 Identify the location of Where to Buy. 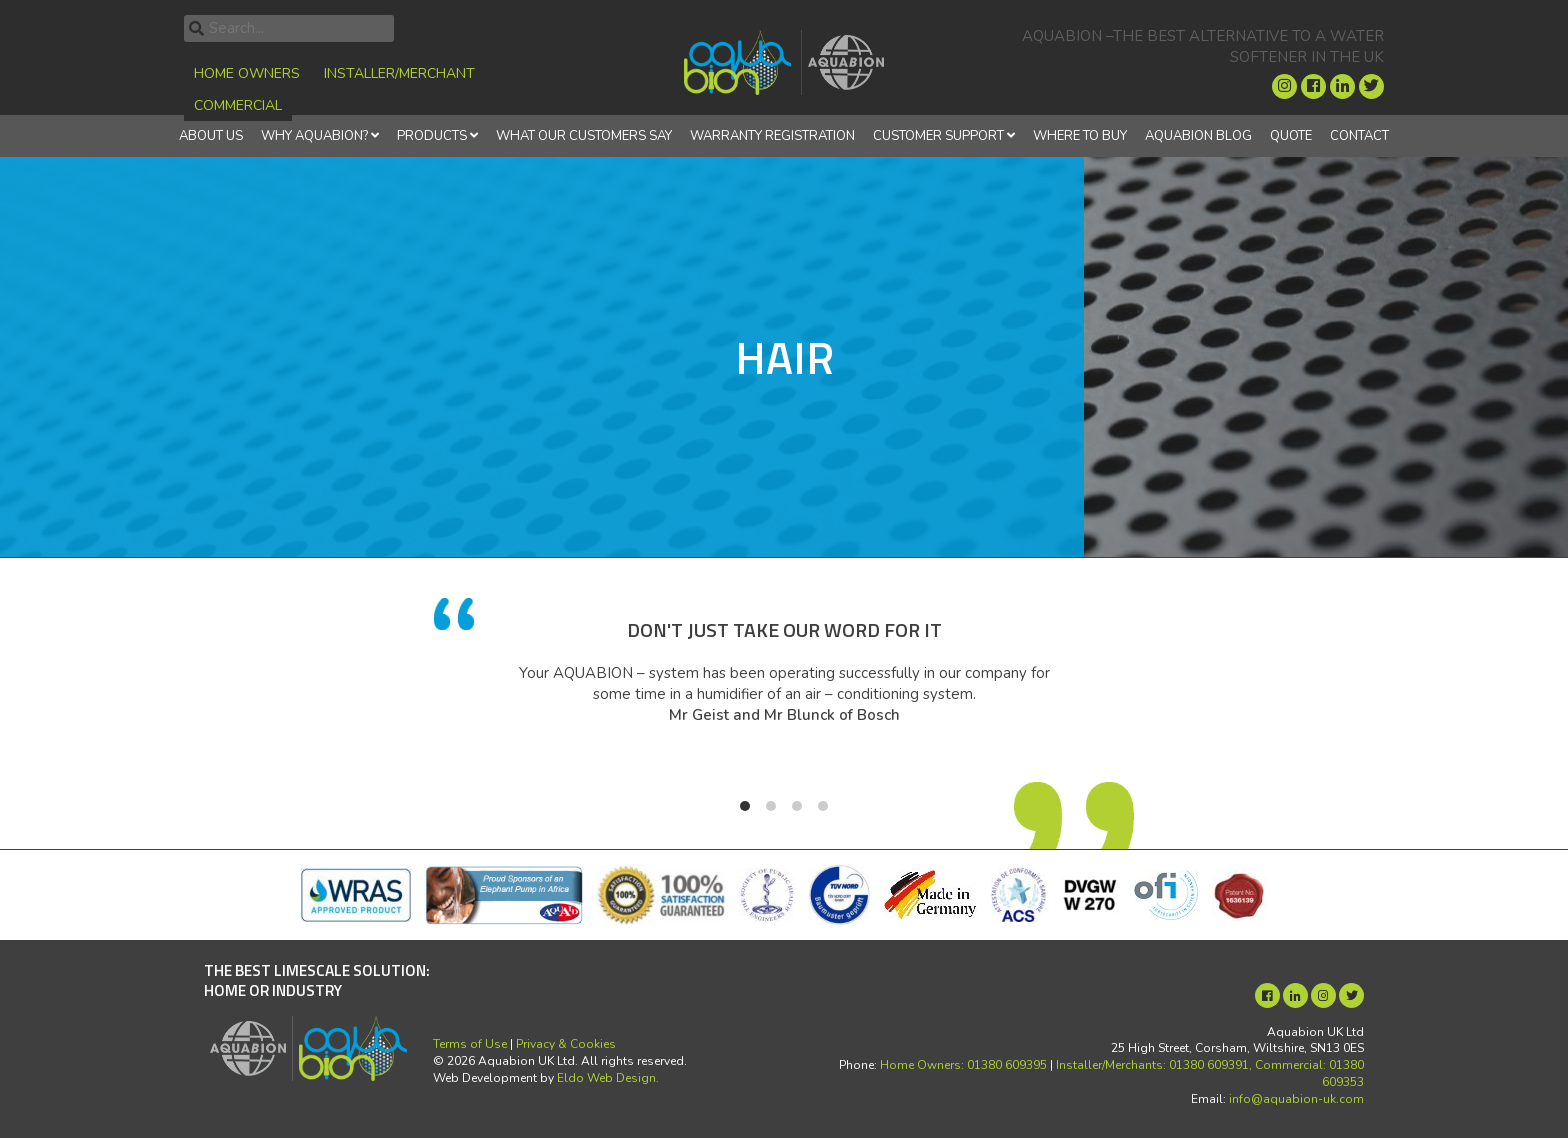
(1080, 136).